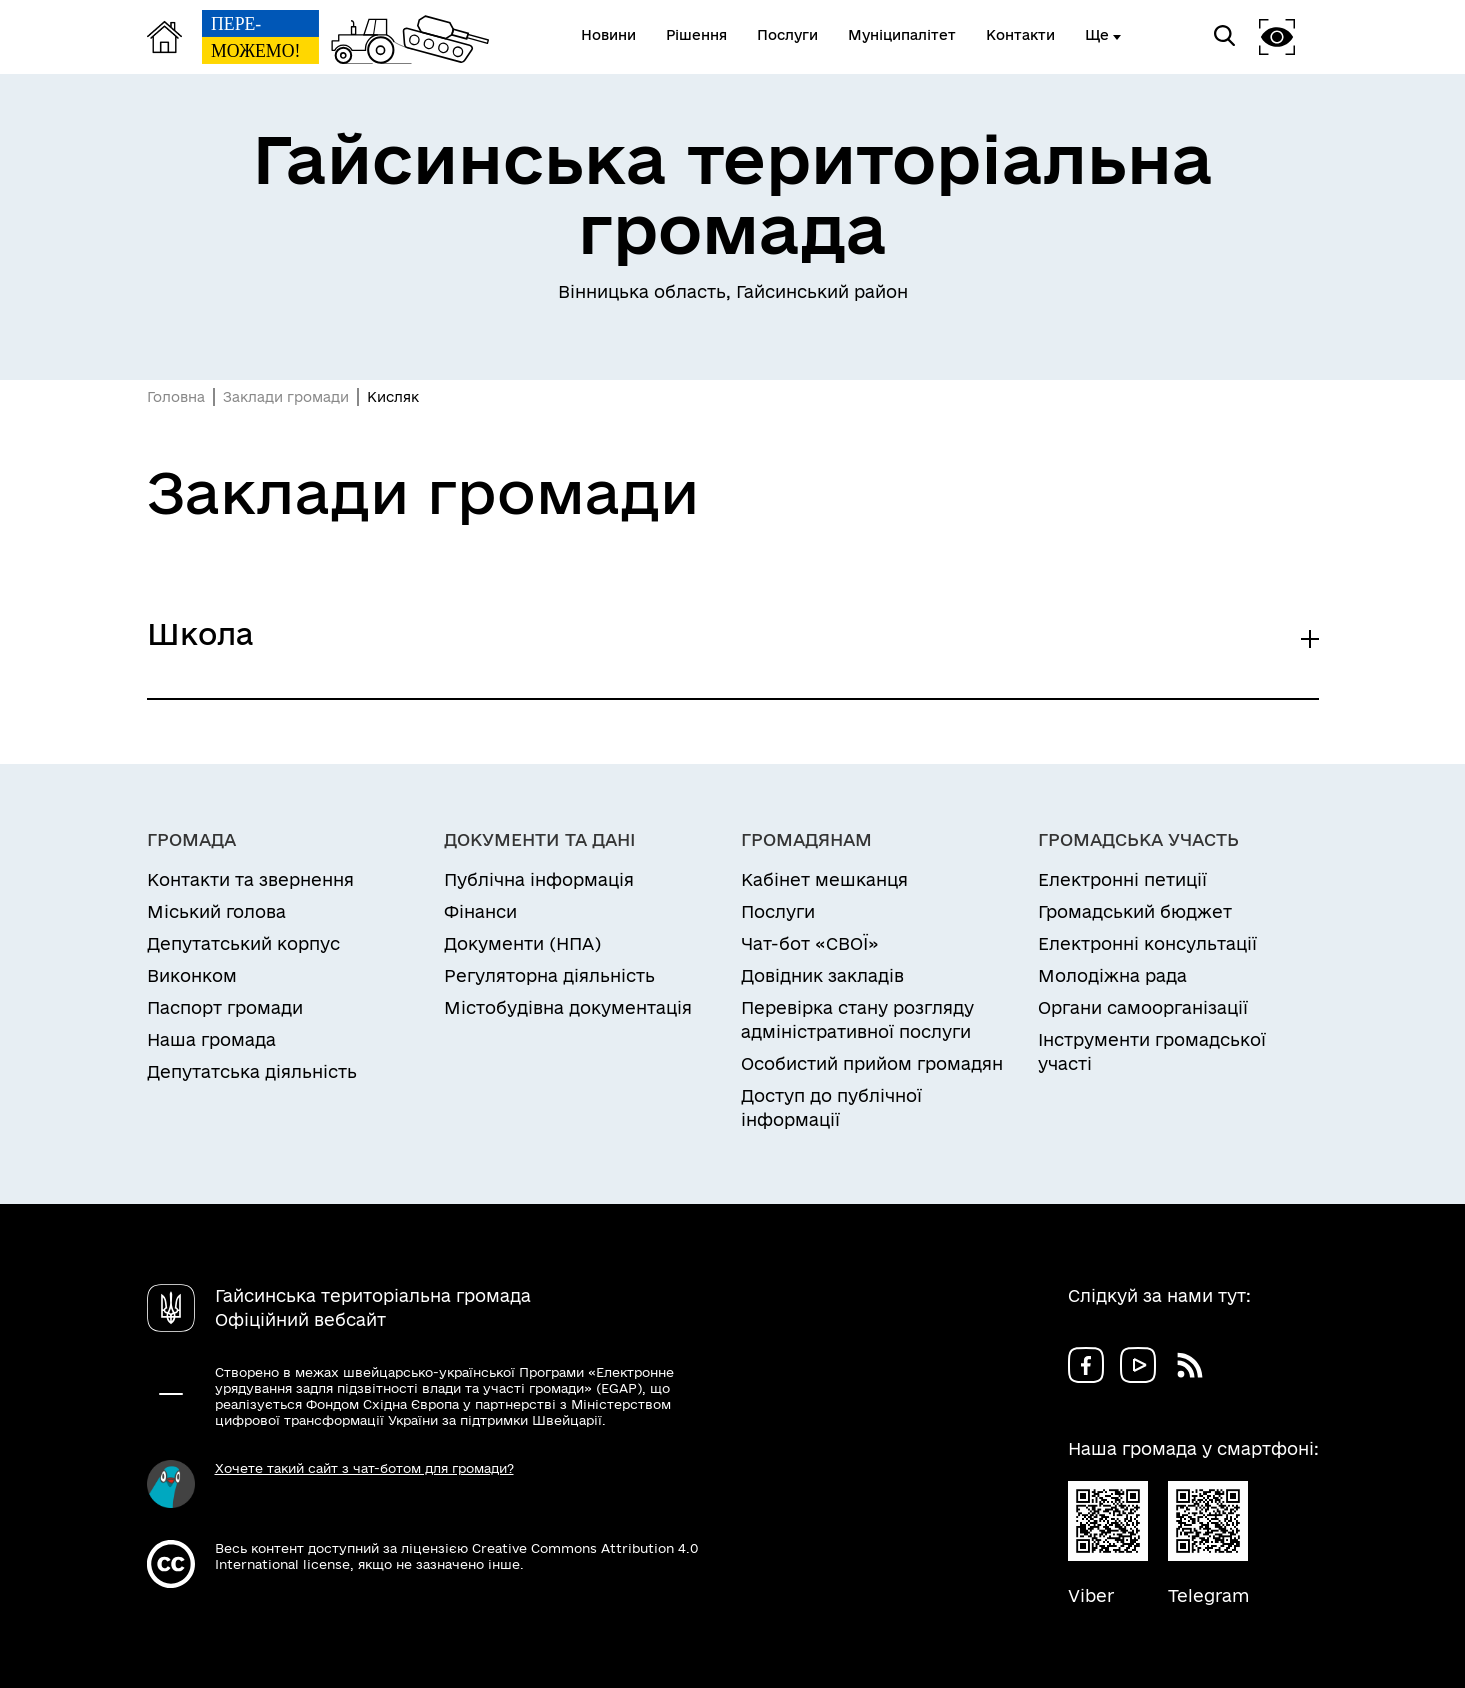 This screenshot has height=1688, width=1465. I want to click on Головна, so click(176, 397).